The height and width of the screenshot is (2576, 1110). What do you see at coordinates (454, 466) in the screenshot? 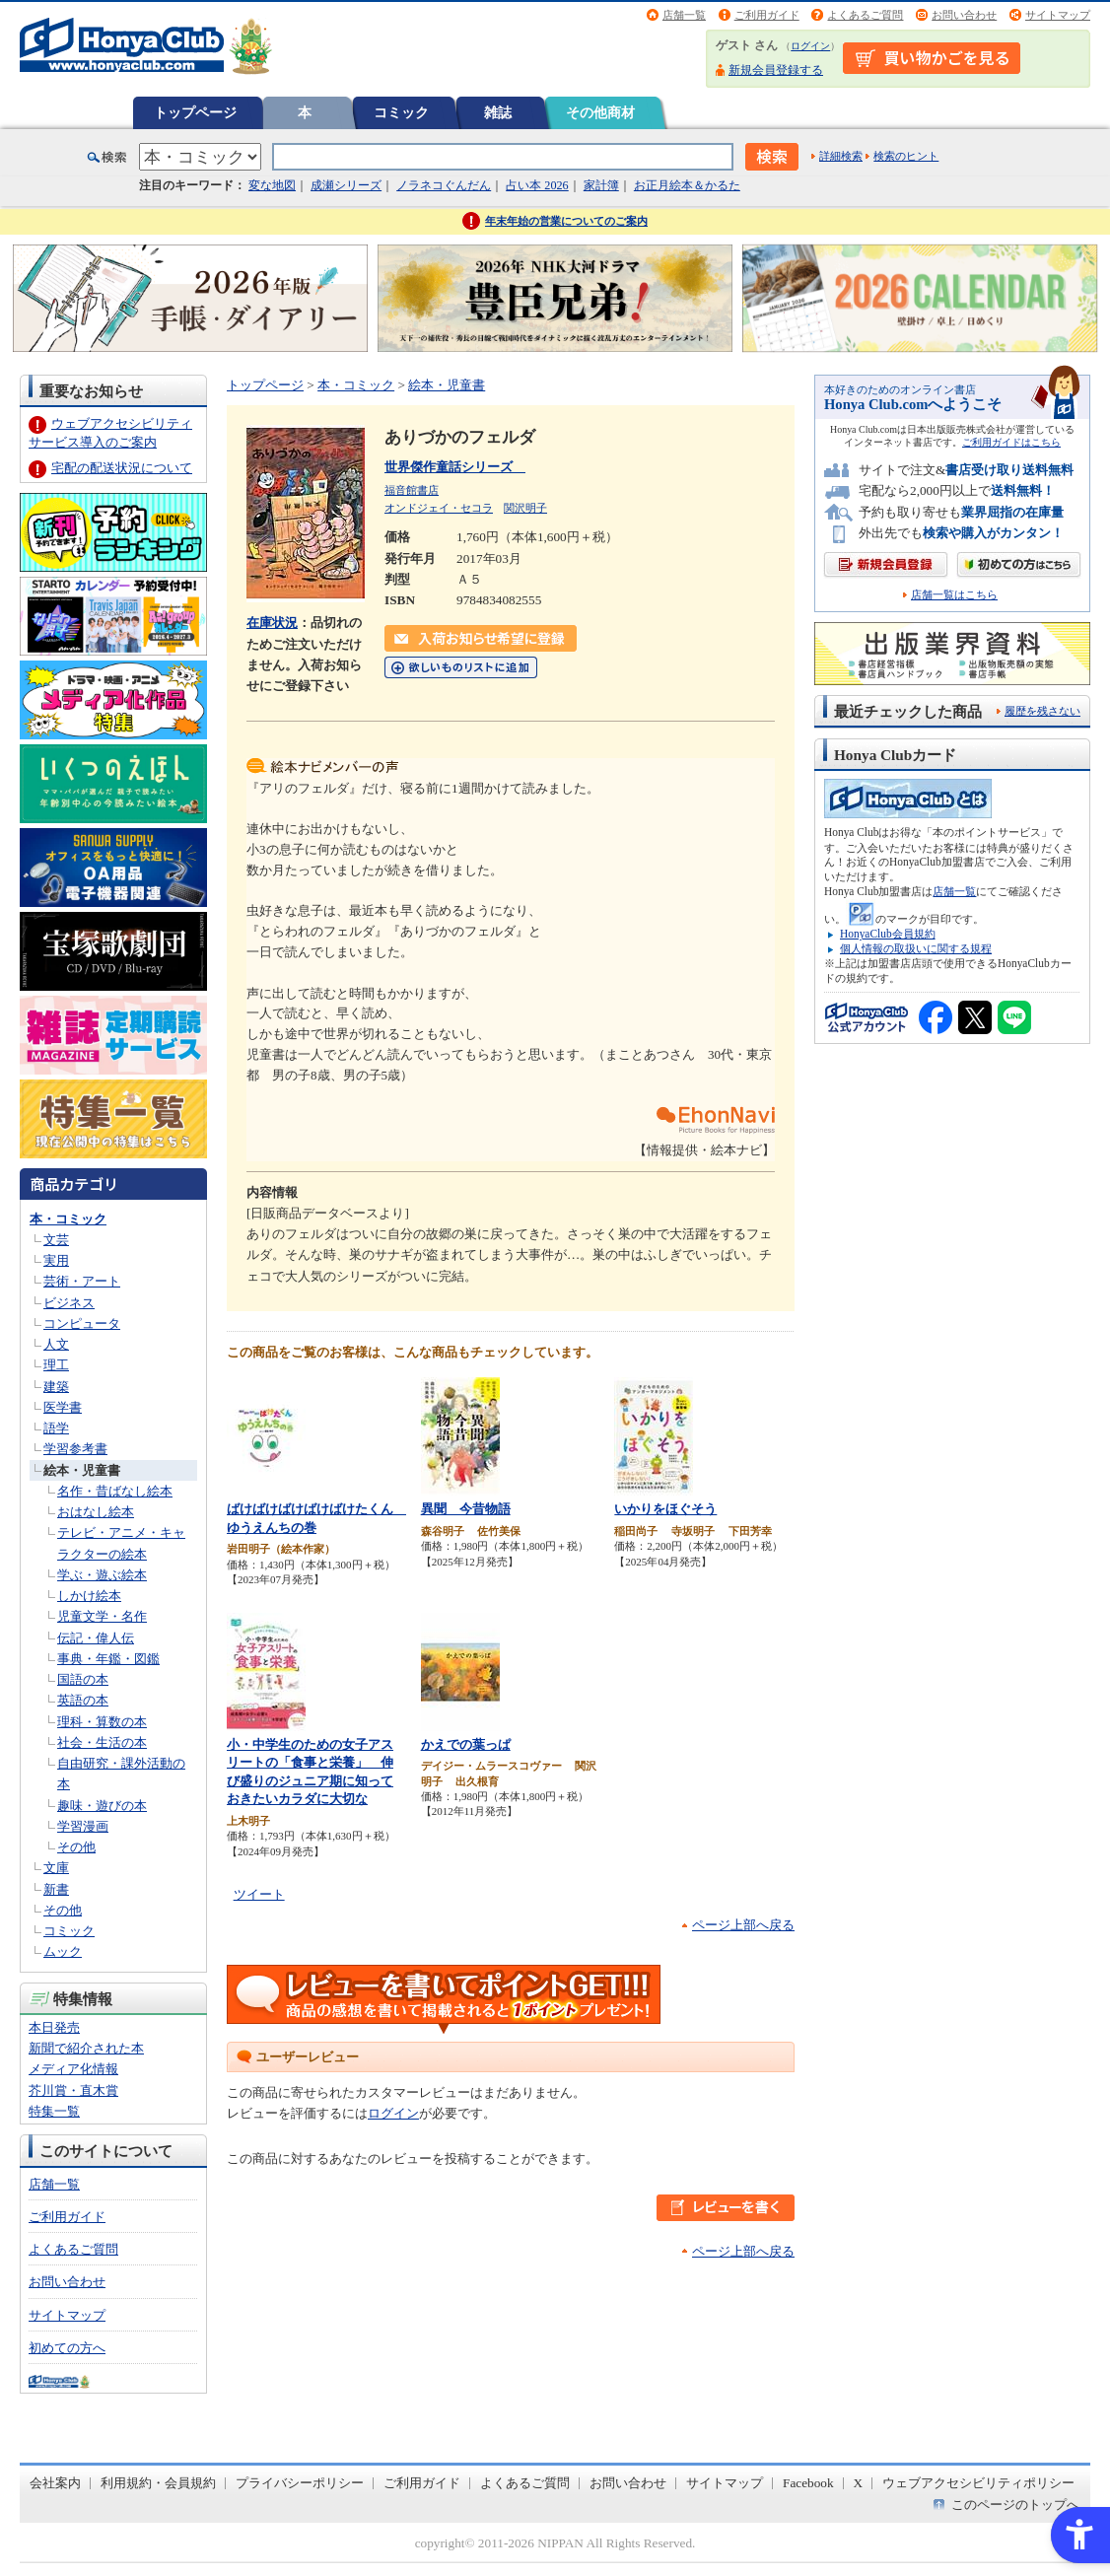
I see `世界傑作童話シリーズ` at bounding box center [454, 466].